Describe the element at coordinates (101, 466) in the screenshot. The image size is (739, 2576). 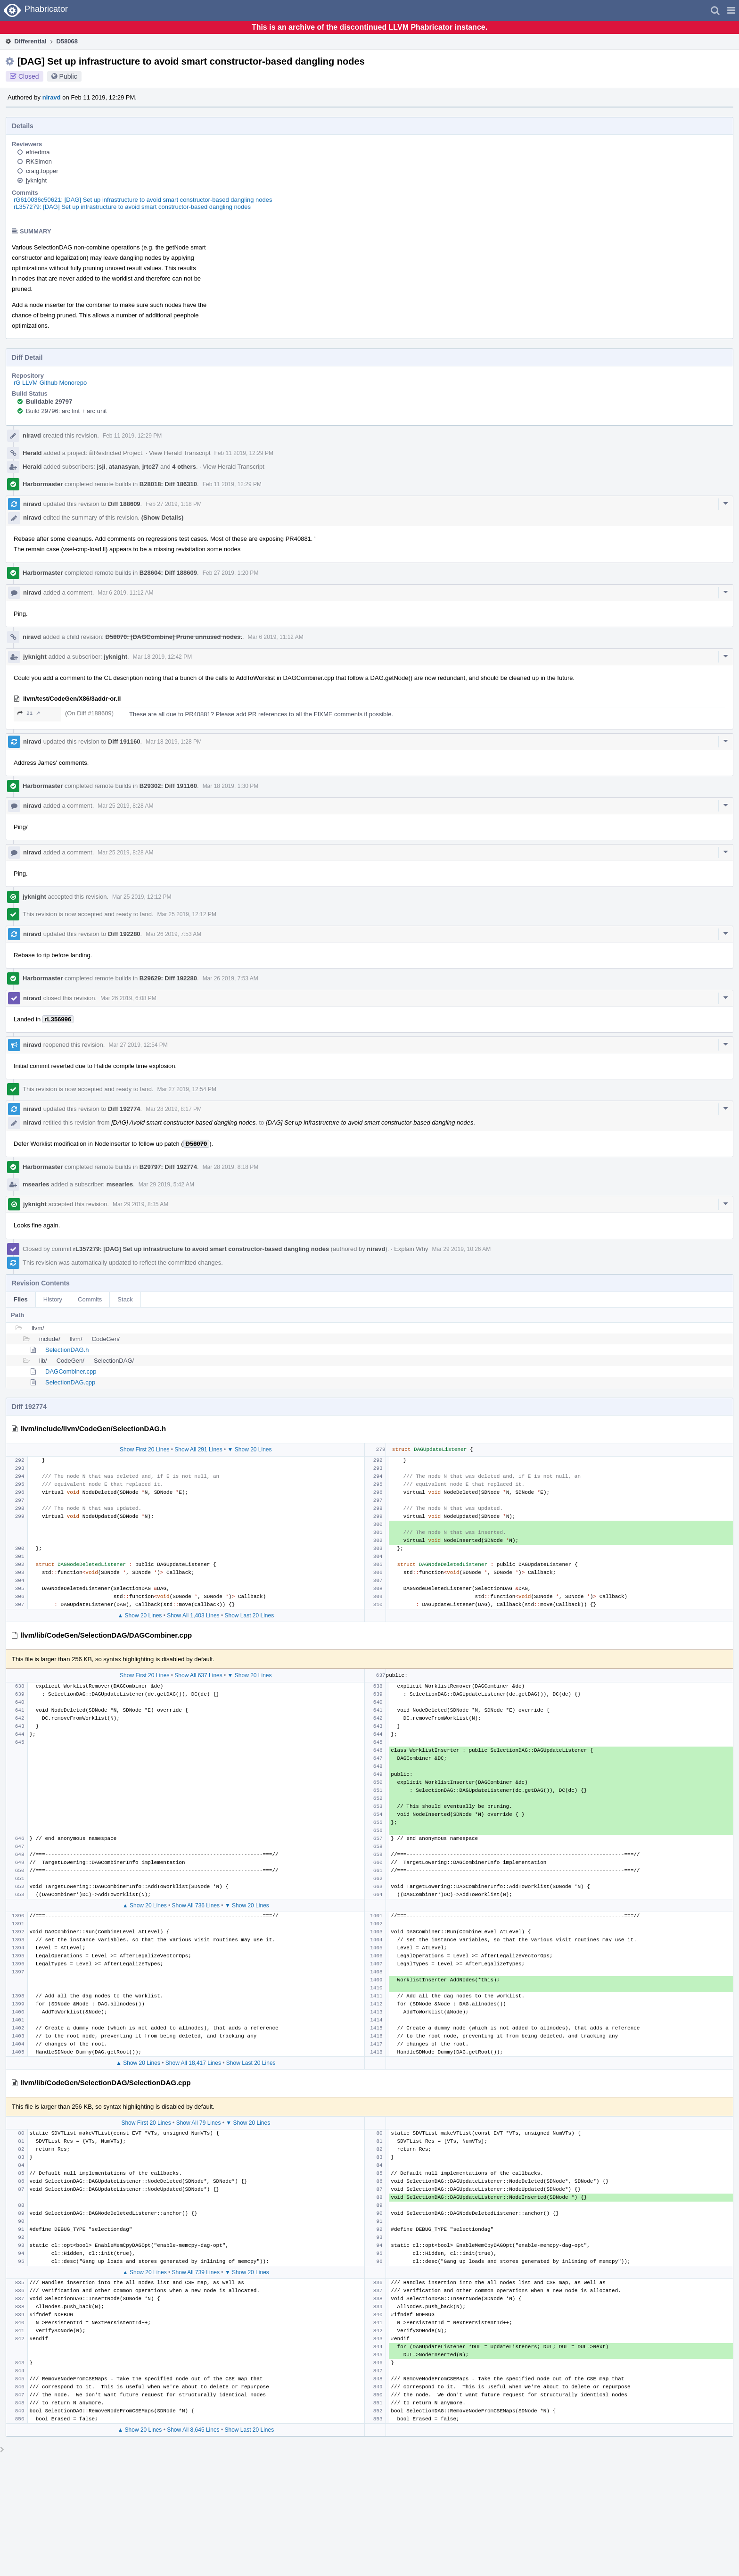
I see `jsji` at that location.